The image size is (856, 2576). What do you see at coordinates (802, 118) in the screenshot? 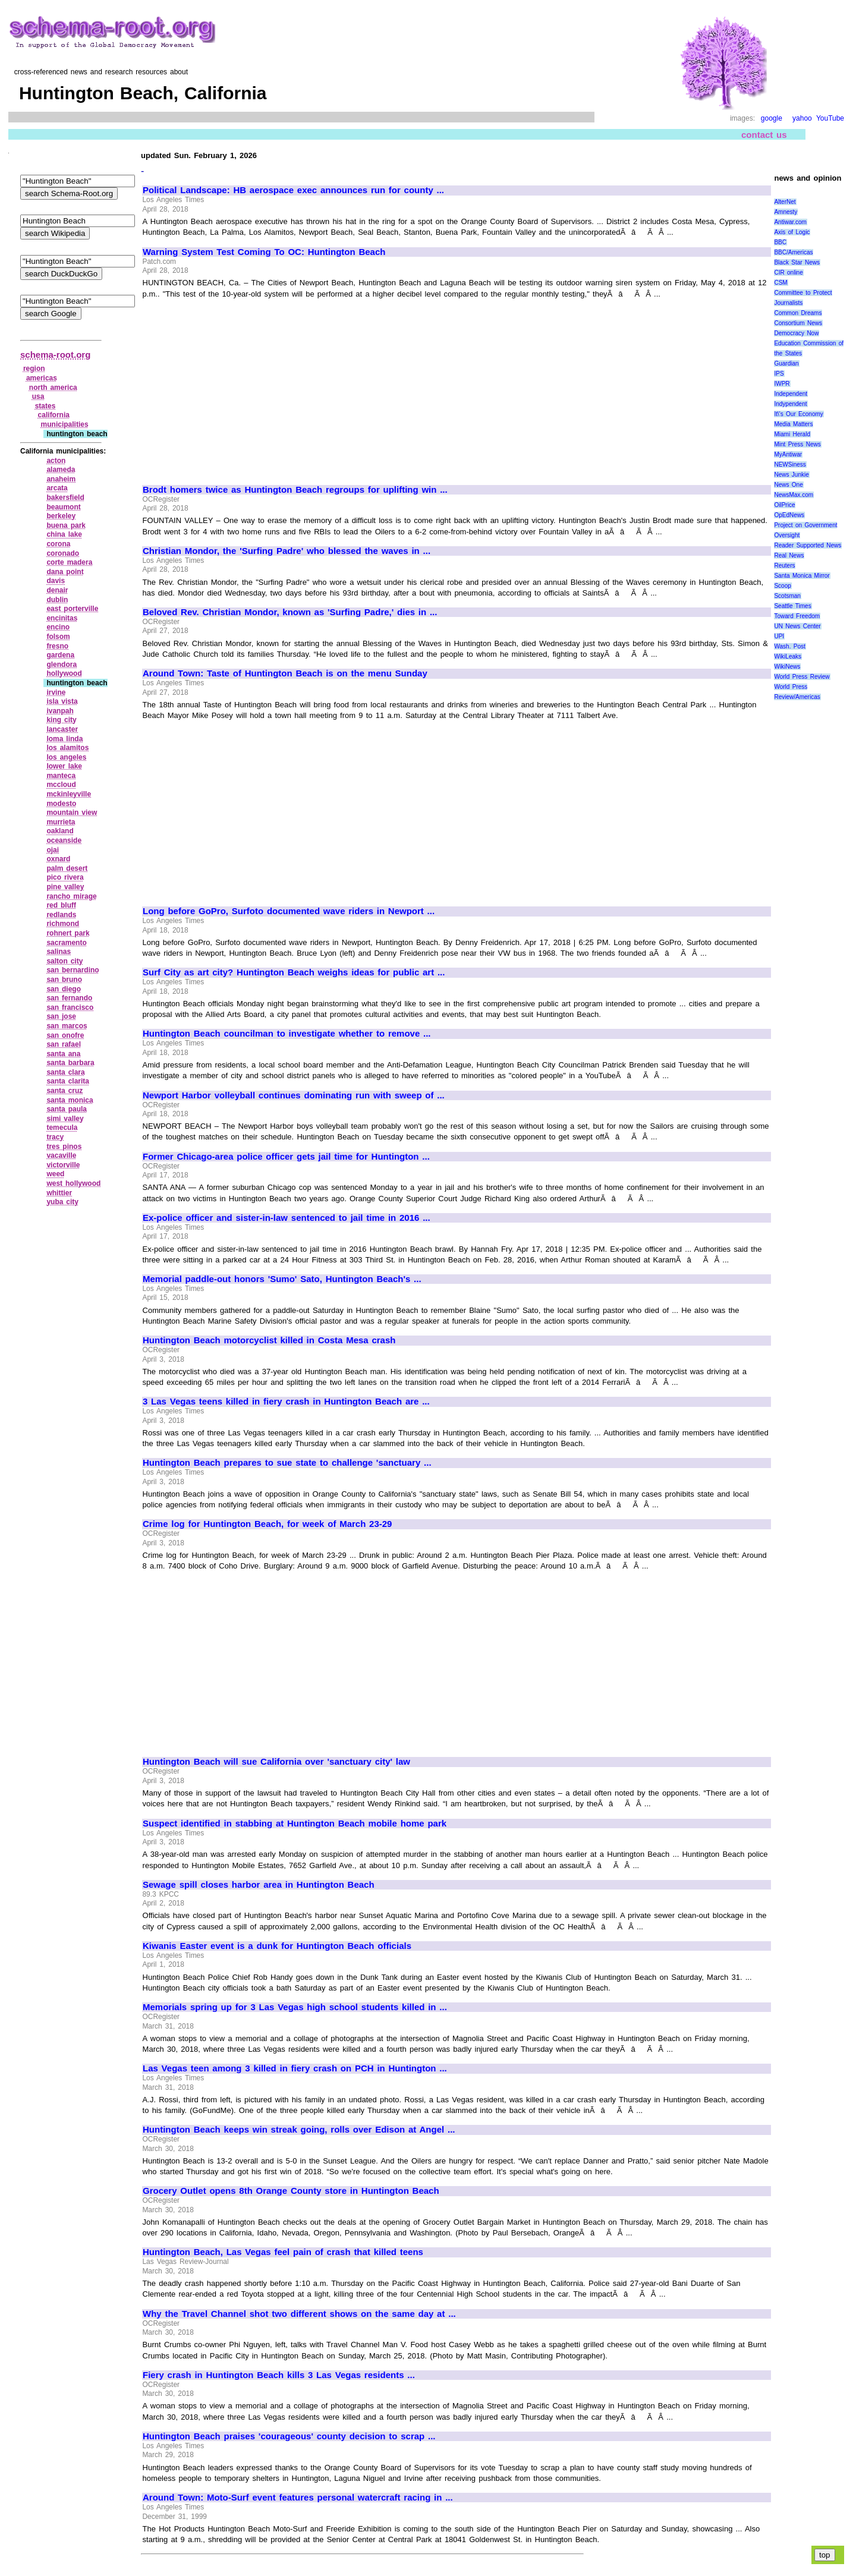
I see `yahoo` at bounding box center [802, 118].